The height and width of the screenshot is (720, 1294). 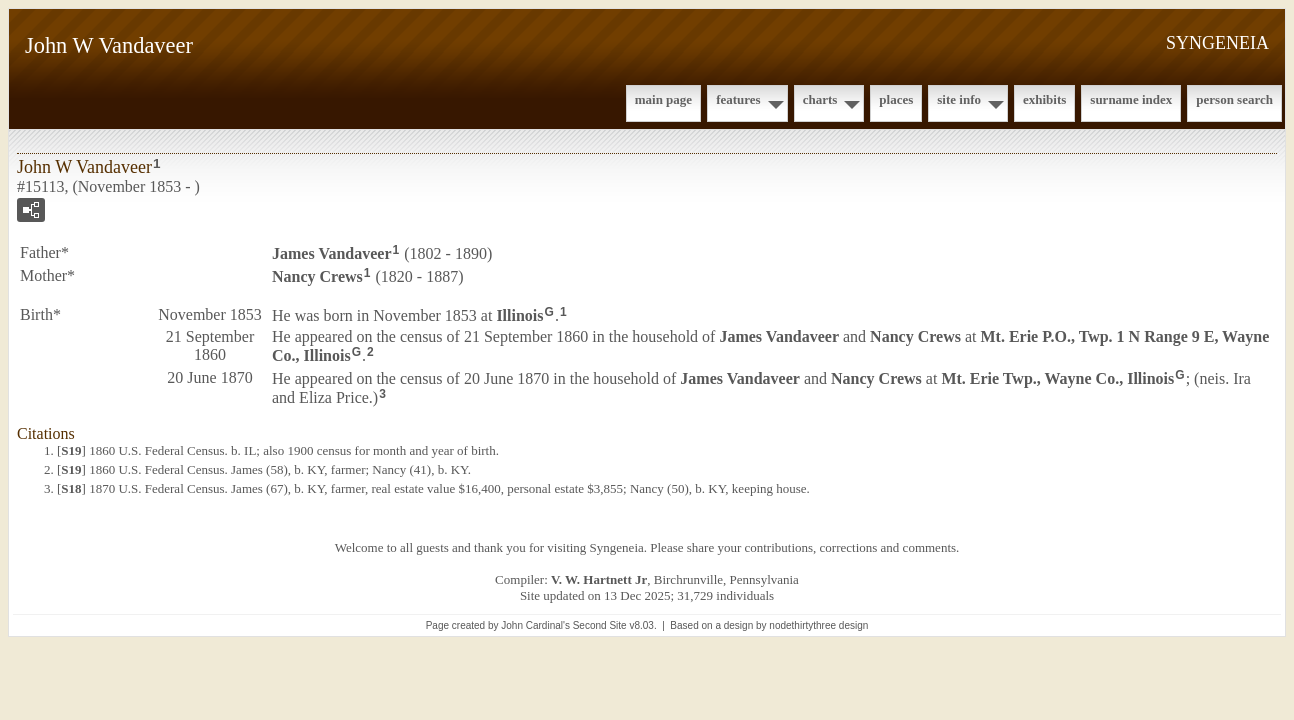 What do you see at coordinates (1131, 99) in the screenshot?
I see `Surname Index` at bounding box center [1131, 99].